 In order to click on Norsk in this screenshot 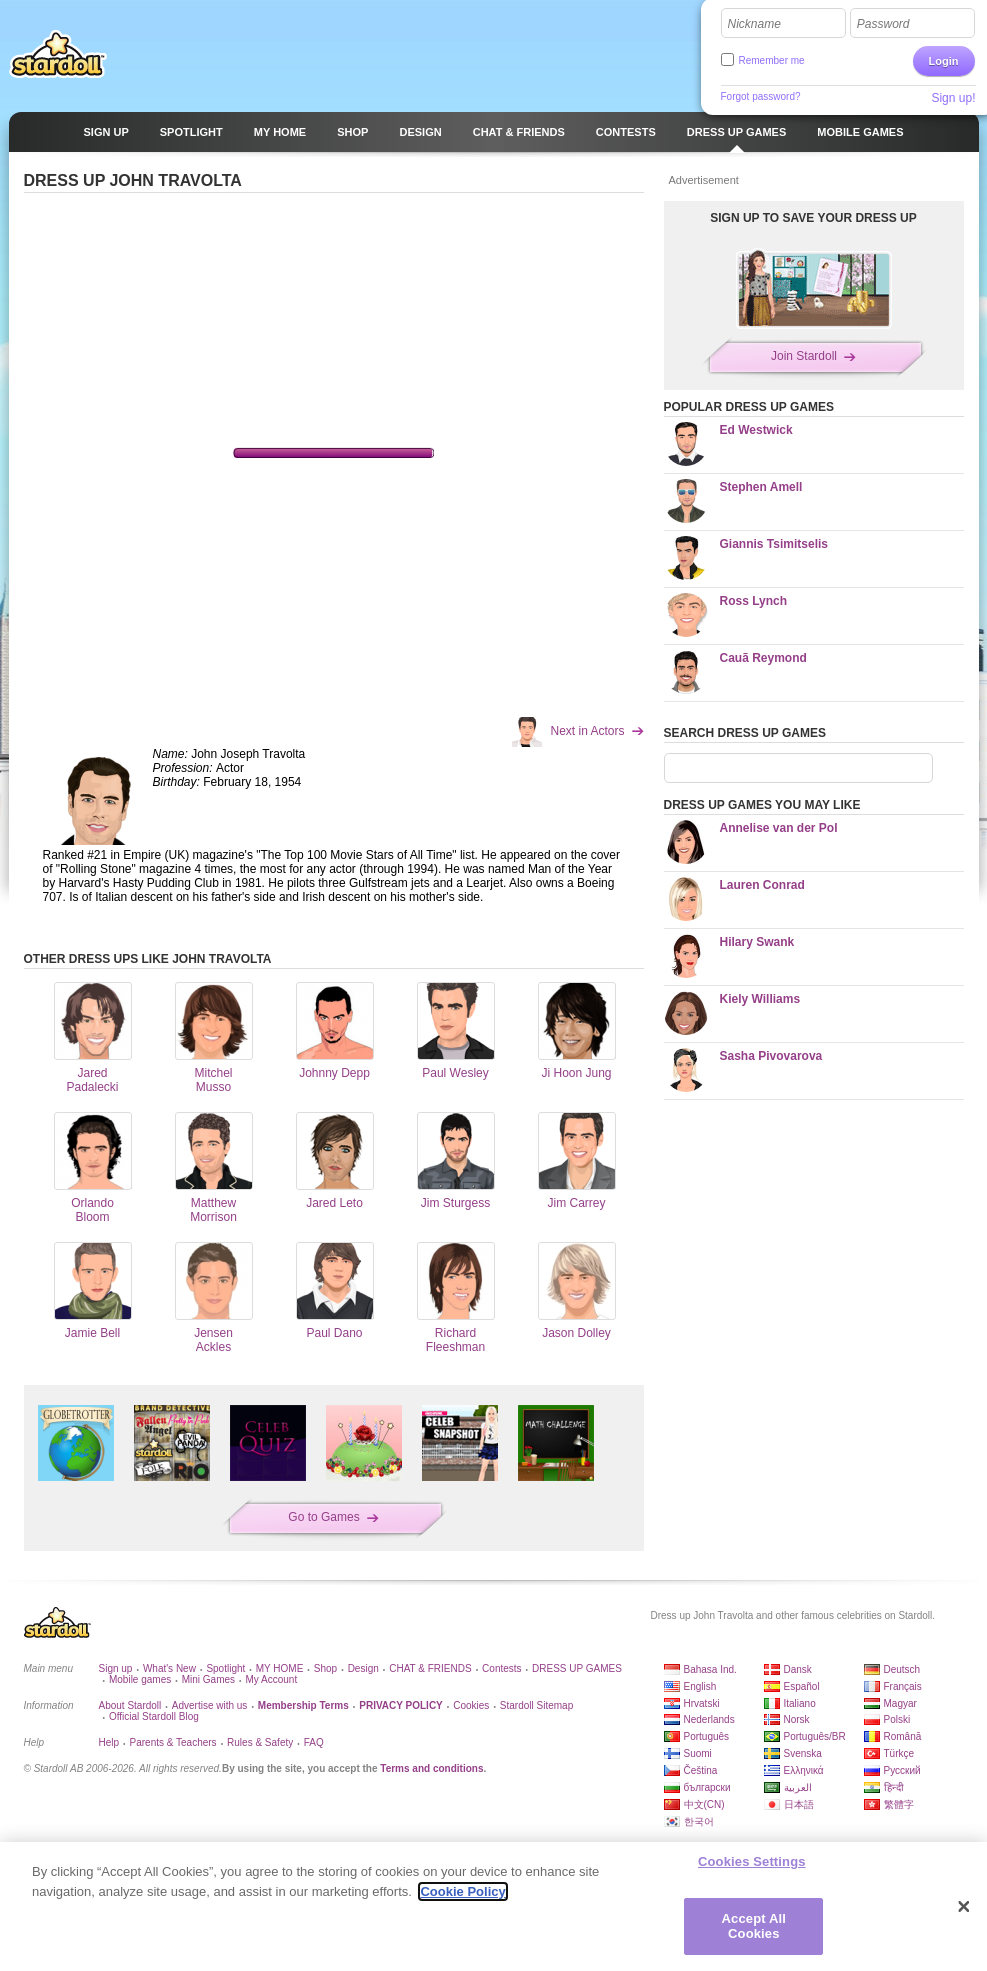, I will do `click(797, 1719)`.